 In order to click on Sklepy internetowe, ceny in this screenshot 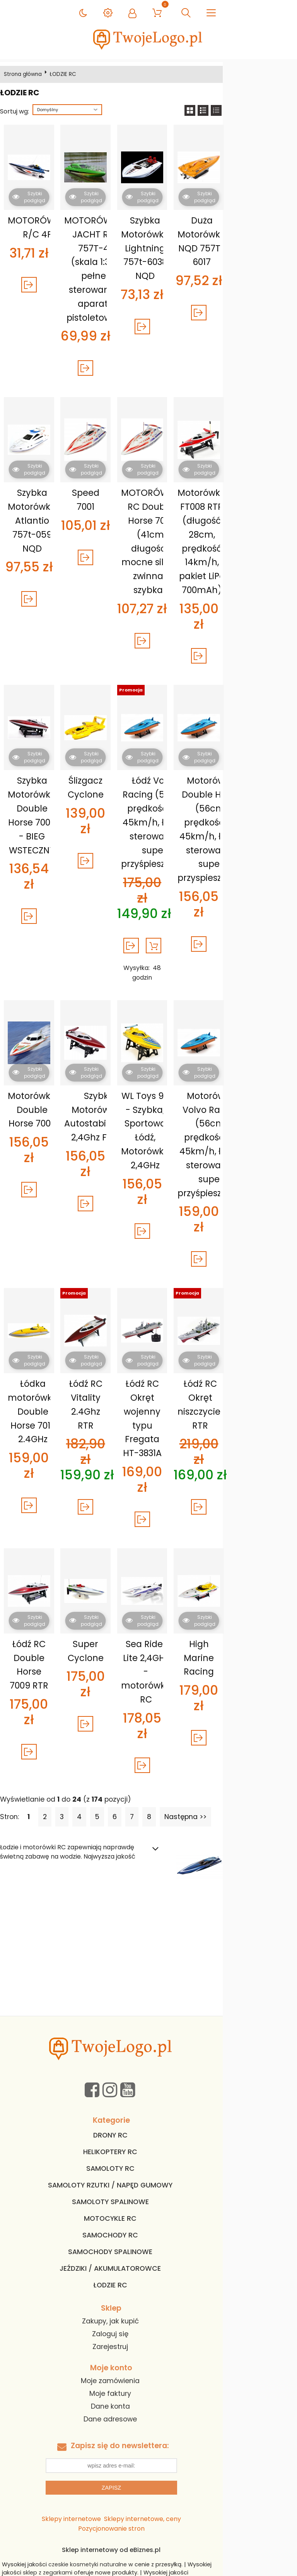, I will do `click(144, 2405)`.